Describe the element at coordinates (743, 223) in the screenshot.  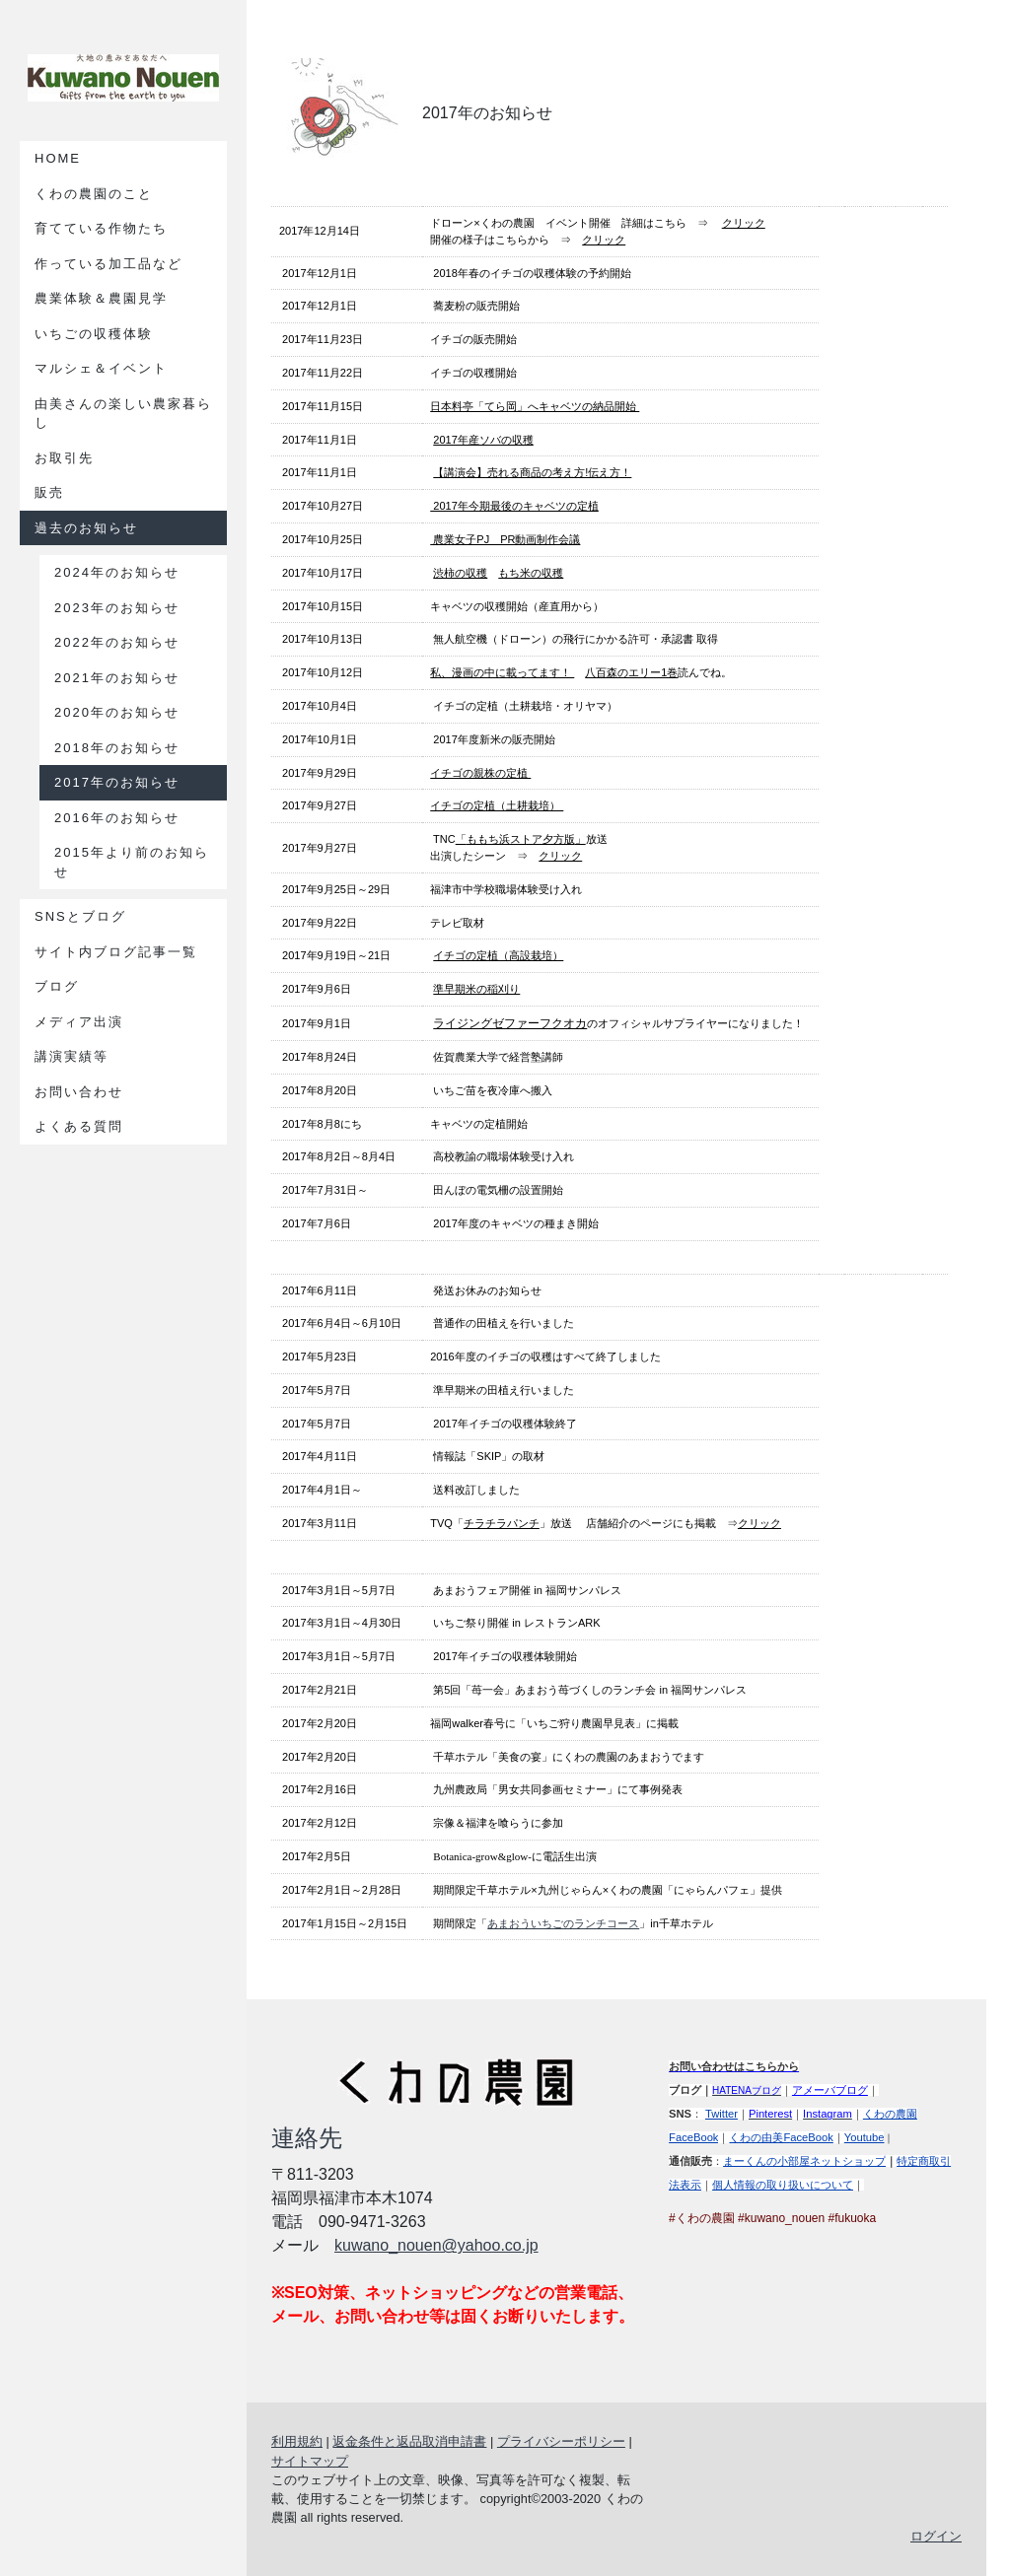
I see `クリック` at that location.